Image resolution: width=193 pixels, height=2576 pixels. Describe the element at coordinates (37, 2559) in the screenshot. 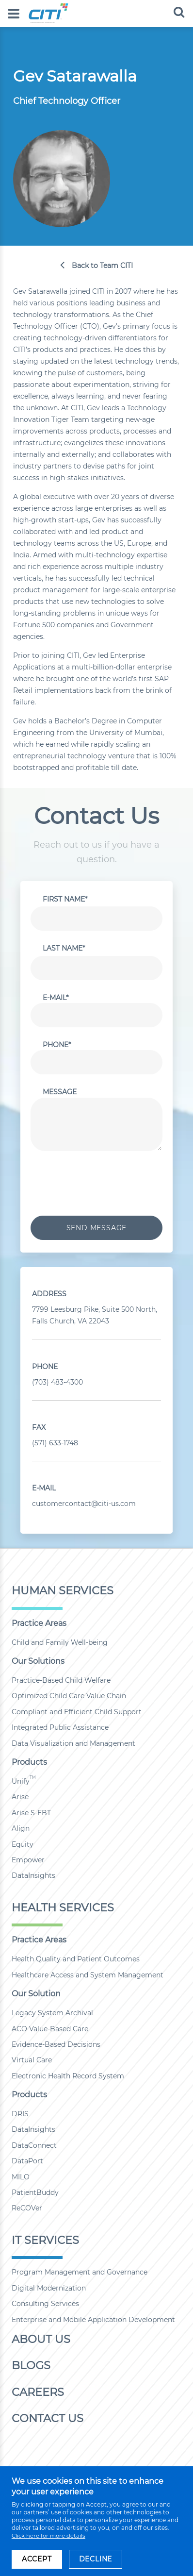

I see `ACCEPT` at that location.